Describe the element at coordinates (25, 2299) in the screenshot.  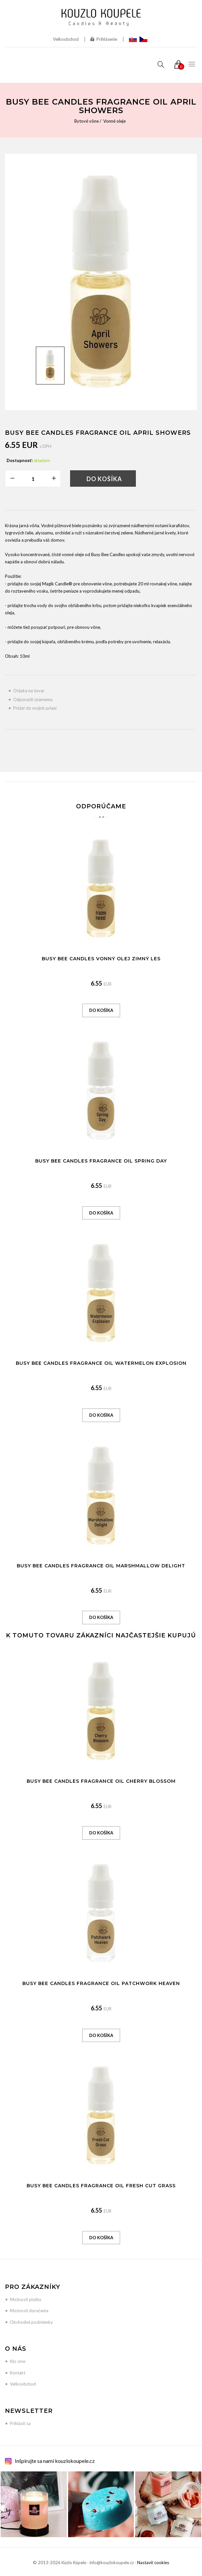
I see `Možnosti platby` at that location.